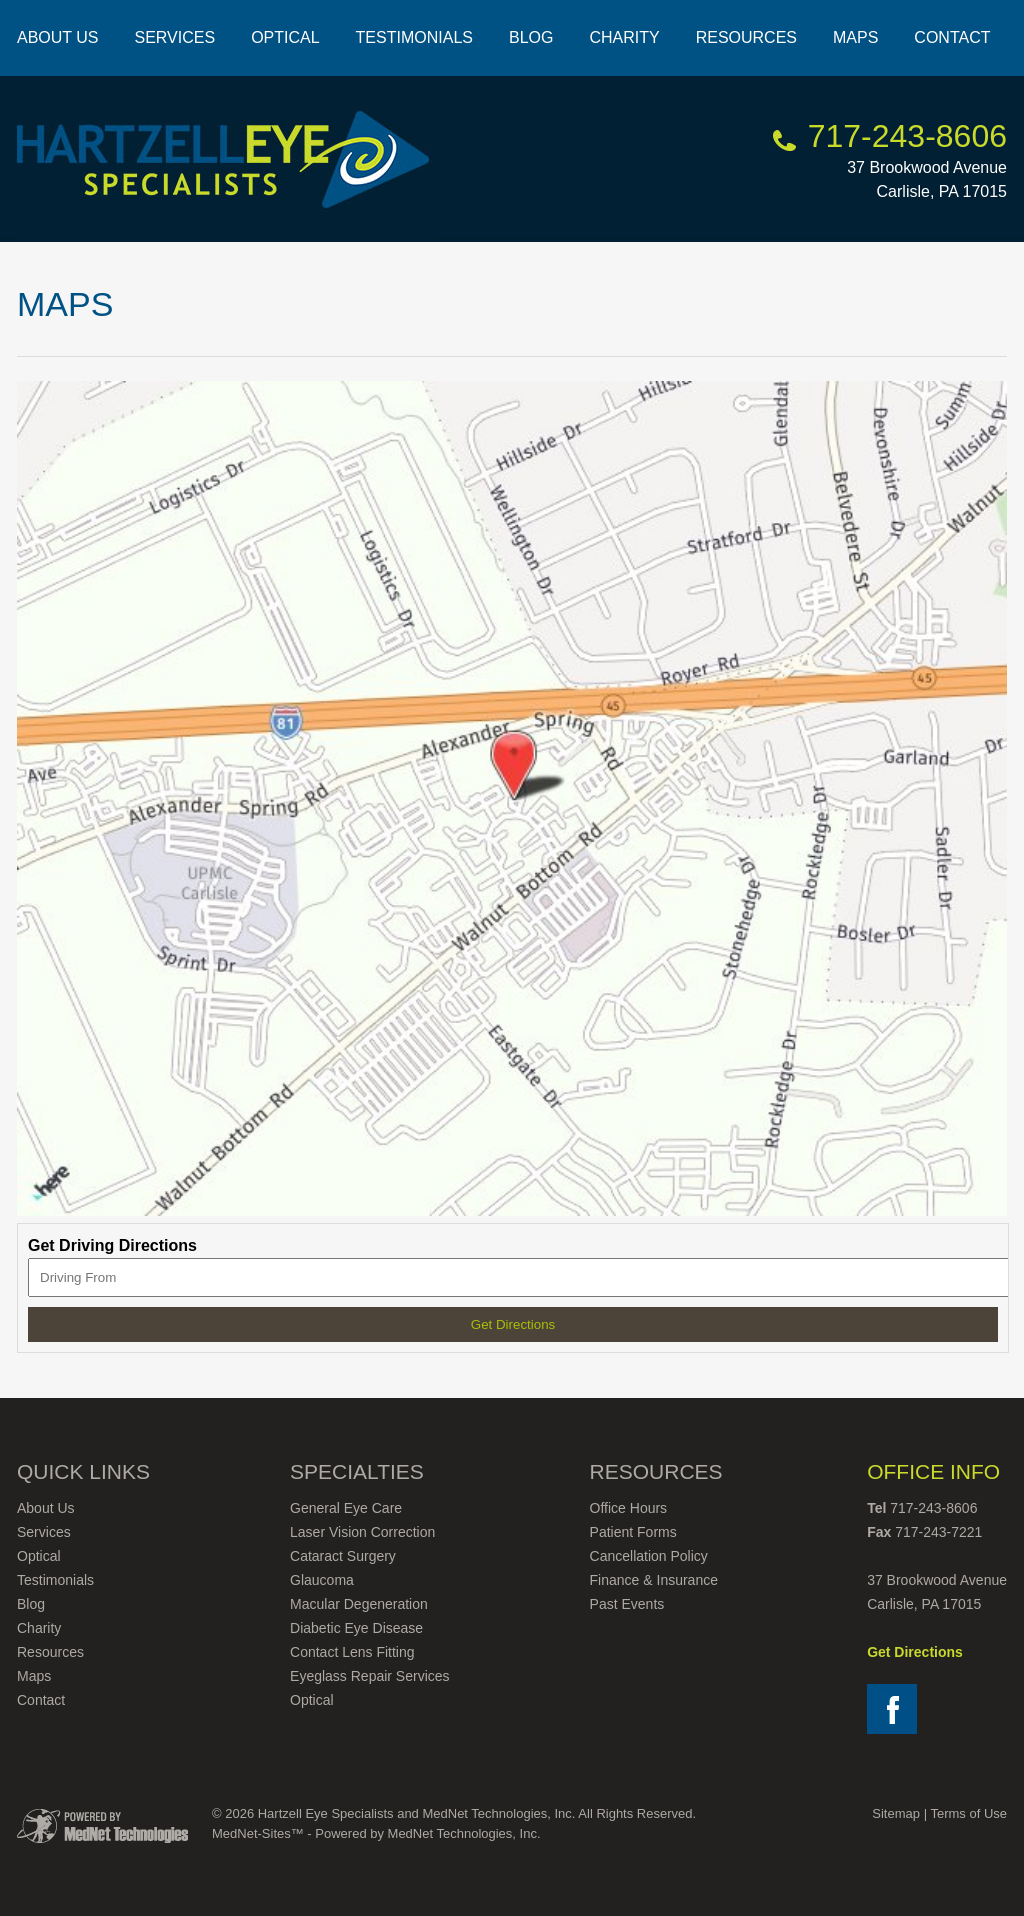 The width and height of the screenshot is (1024, 1916). Describe the element at coordinates (654, 1580) in the screenshot. I see `Finance & Insurance` at that location.